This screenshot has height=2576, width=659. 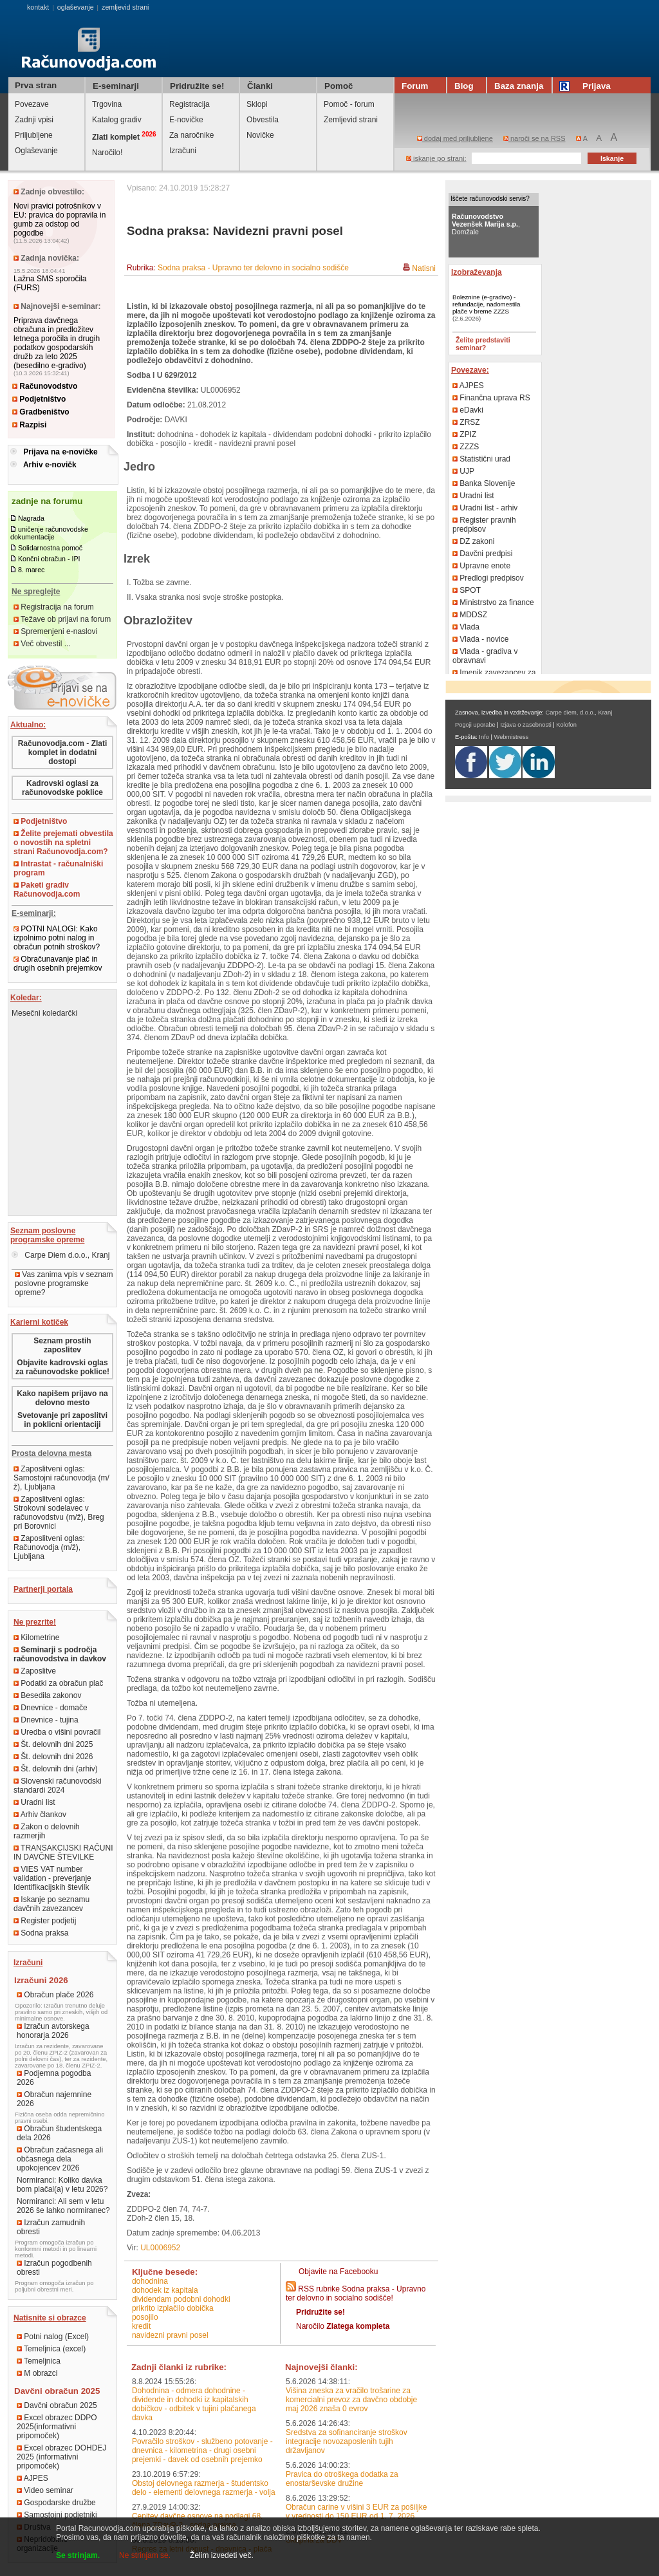 What do you see at coordinates (51, 1707) in the screenshot?
I see `Dnevnice - domače` at bounding box center [51, 1707].